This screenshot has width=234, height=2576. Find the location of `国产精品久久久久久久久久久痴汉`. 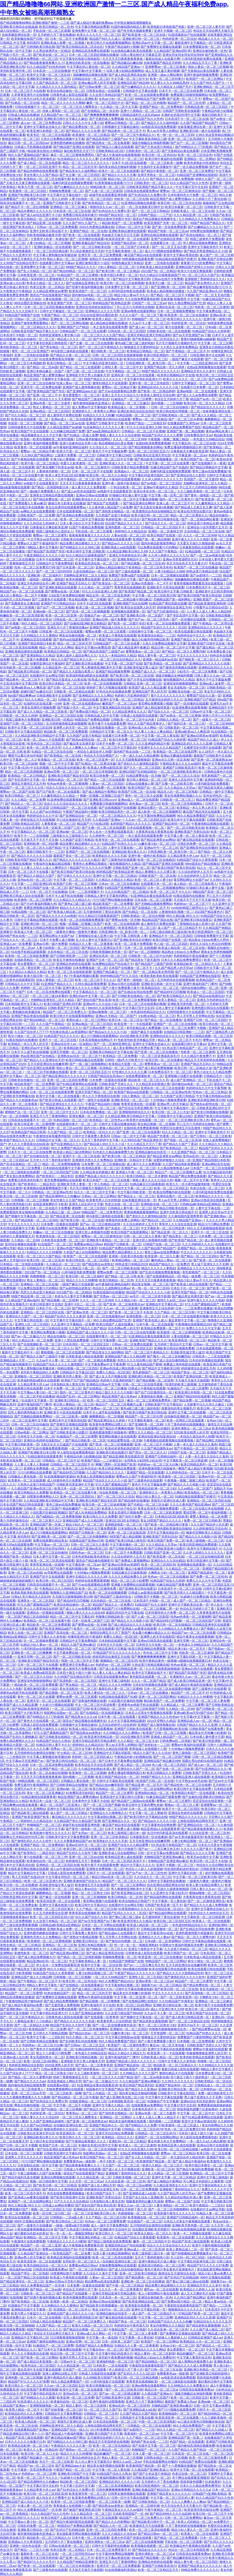

国产精品久久久久久久久久久痴汉 is located at coordinates (76, 859).